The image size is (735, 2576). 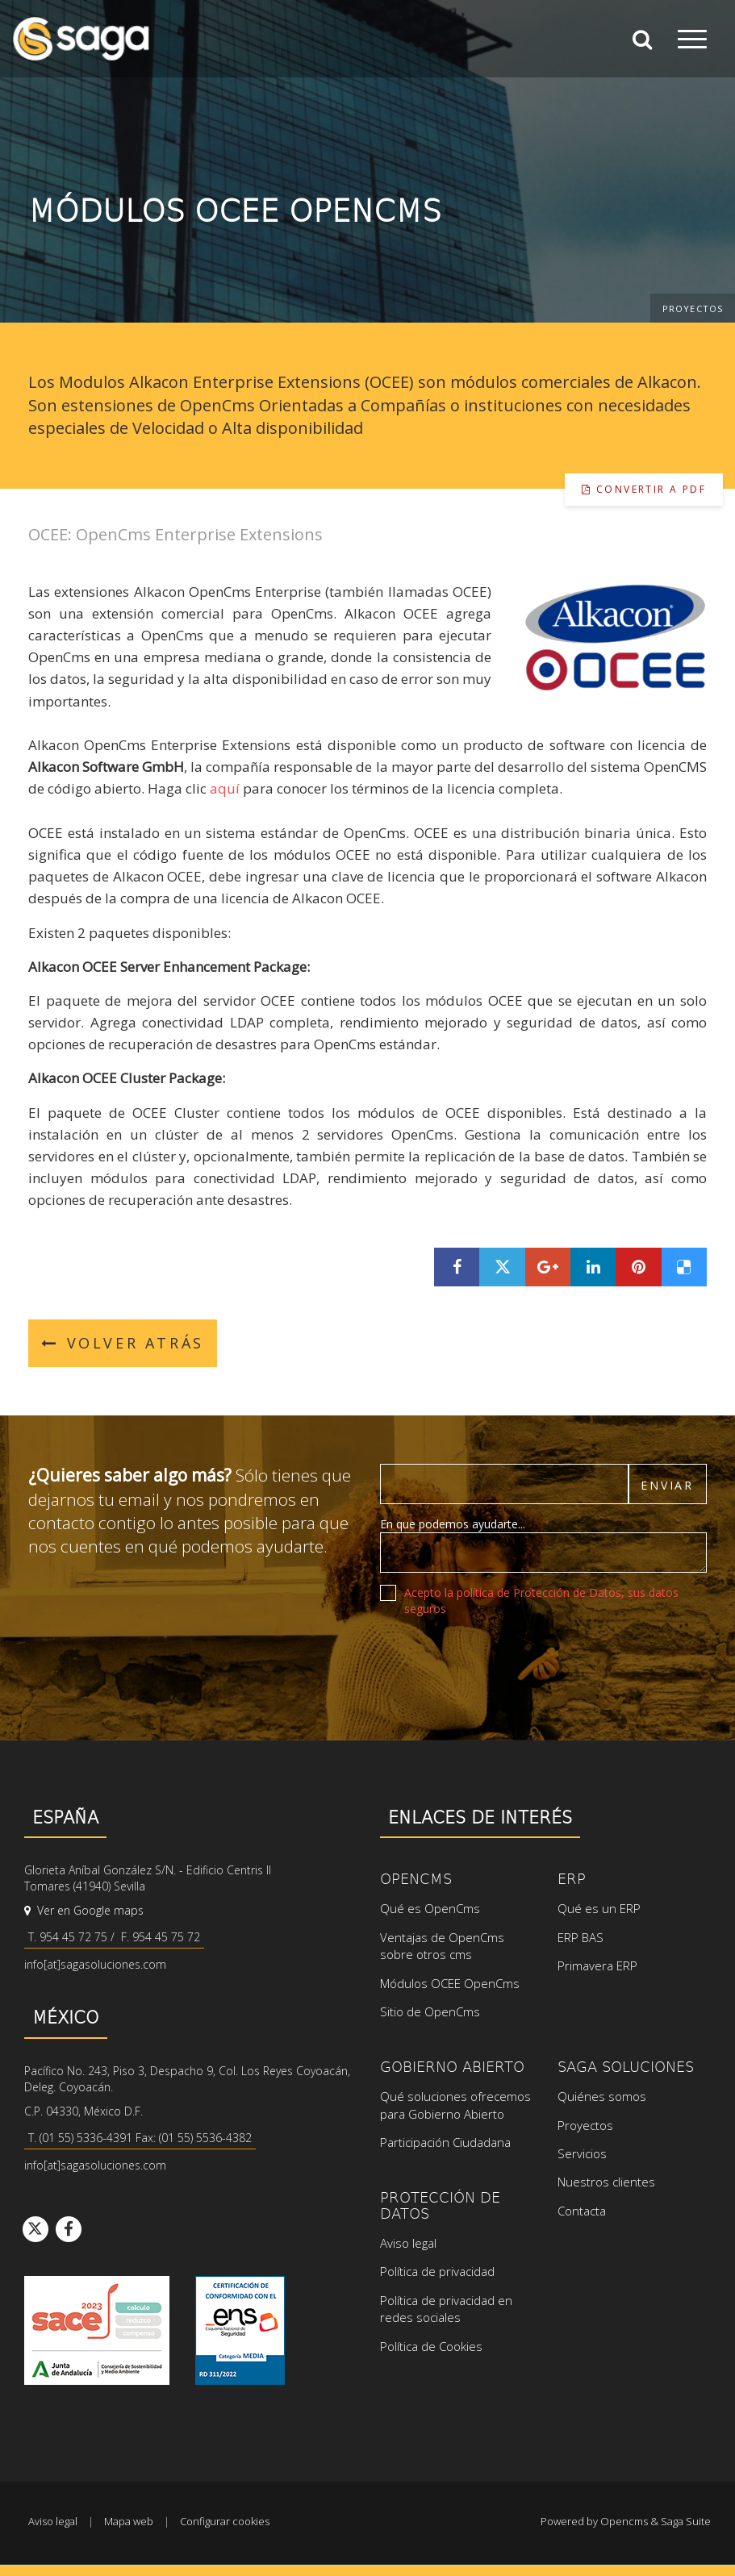 What do you see at coordinates (606, 2182) in the screenshot?
I see `Nuestros clientes` at bounding box center [606, 2182].